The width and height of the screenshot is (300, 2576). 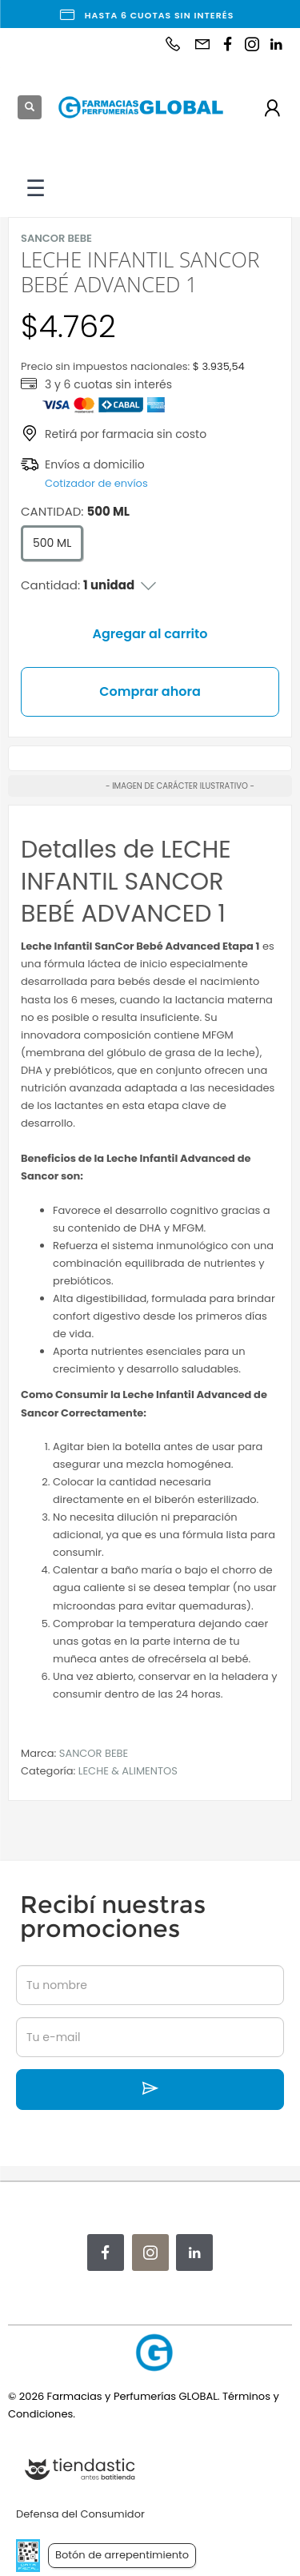 What do you see at coordinates (80, 2514) in the screenshot?
I see `Defensa del Consumidor` at bounding box center [80, 2514].